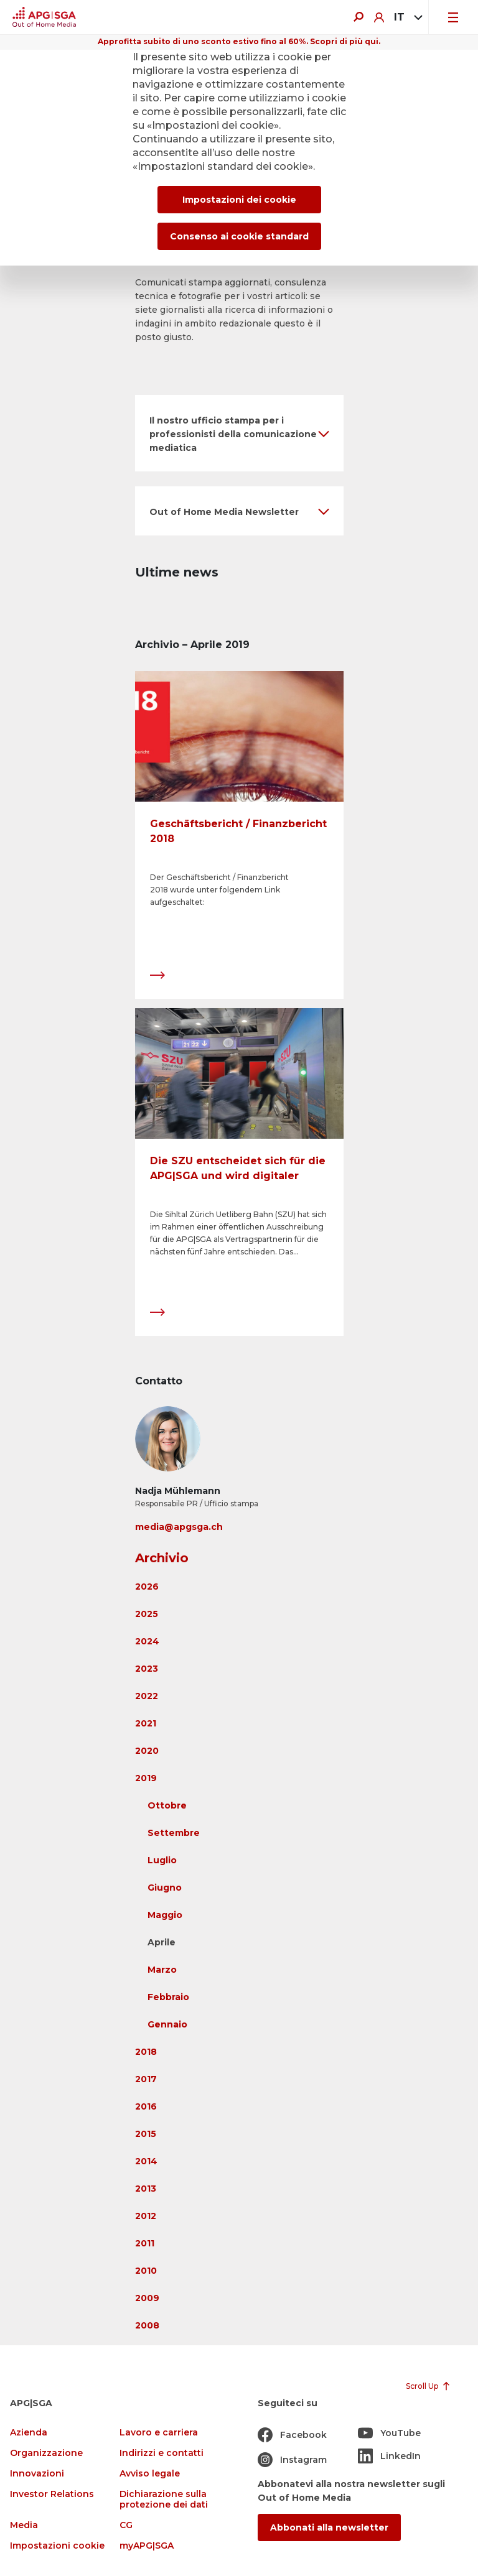  What do you see at coordinates (146, 1696) in the screenshot?
I see `2022 [button]` at bounding box center [146, 1696].